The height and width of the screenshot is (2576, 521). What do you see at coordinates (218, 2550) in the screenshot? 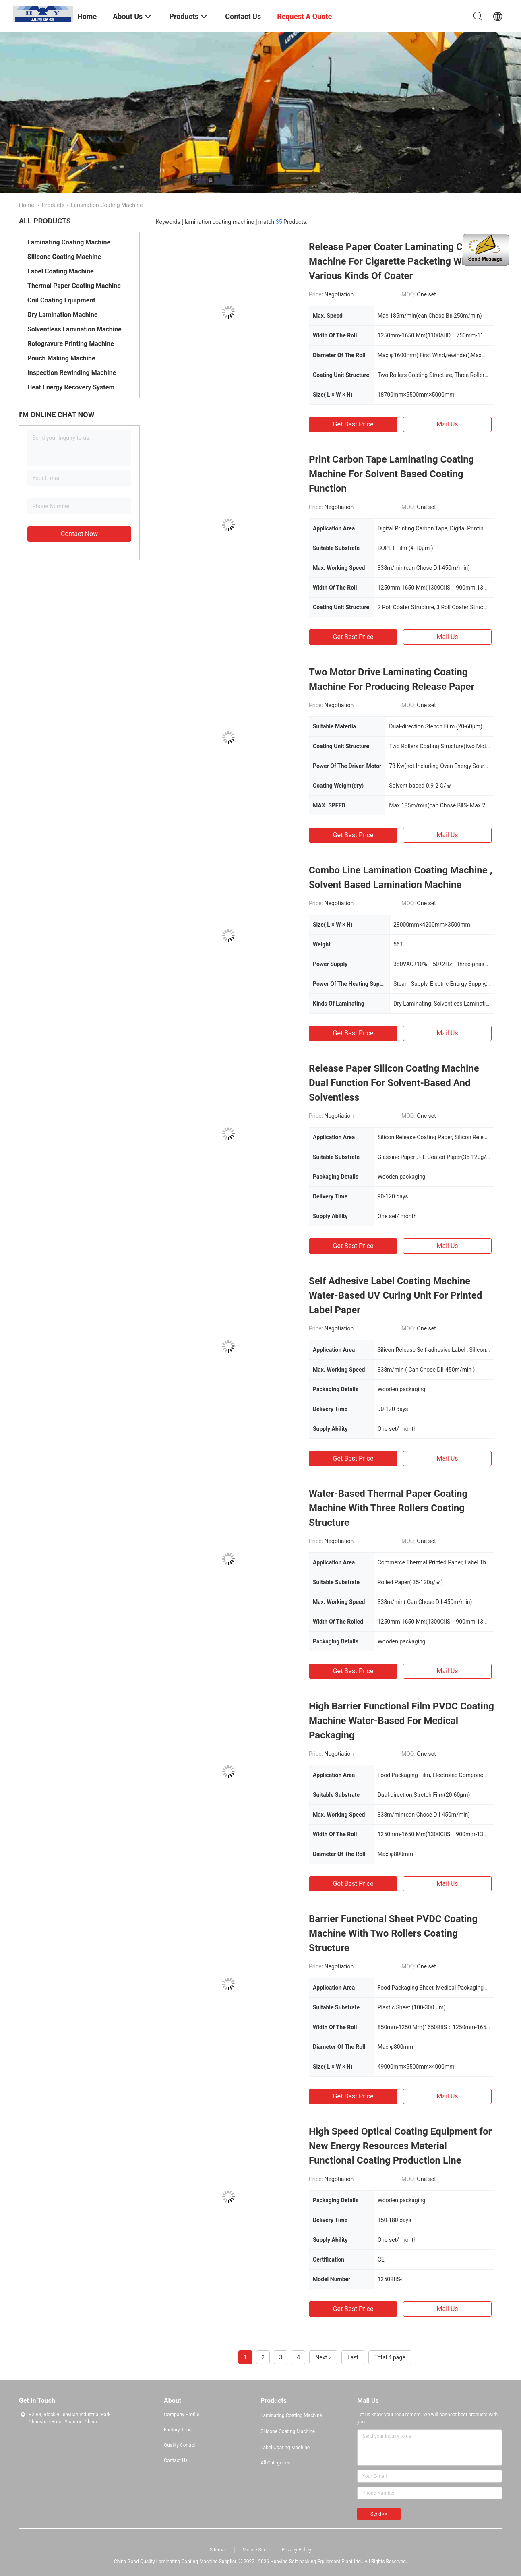
I see `Sitemap` at bounding box center [218, 2550].